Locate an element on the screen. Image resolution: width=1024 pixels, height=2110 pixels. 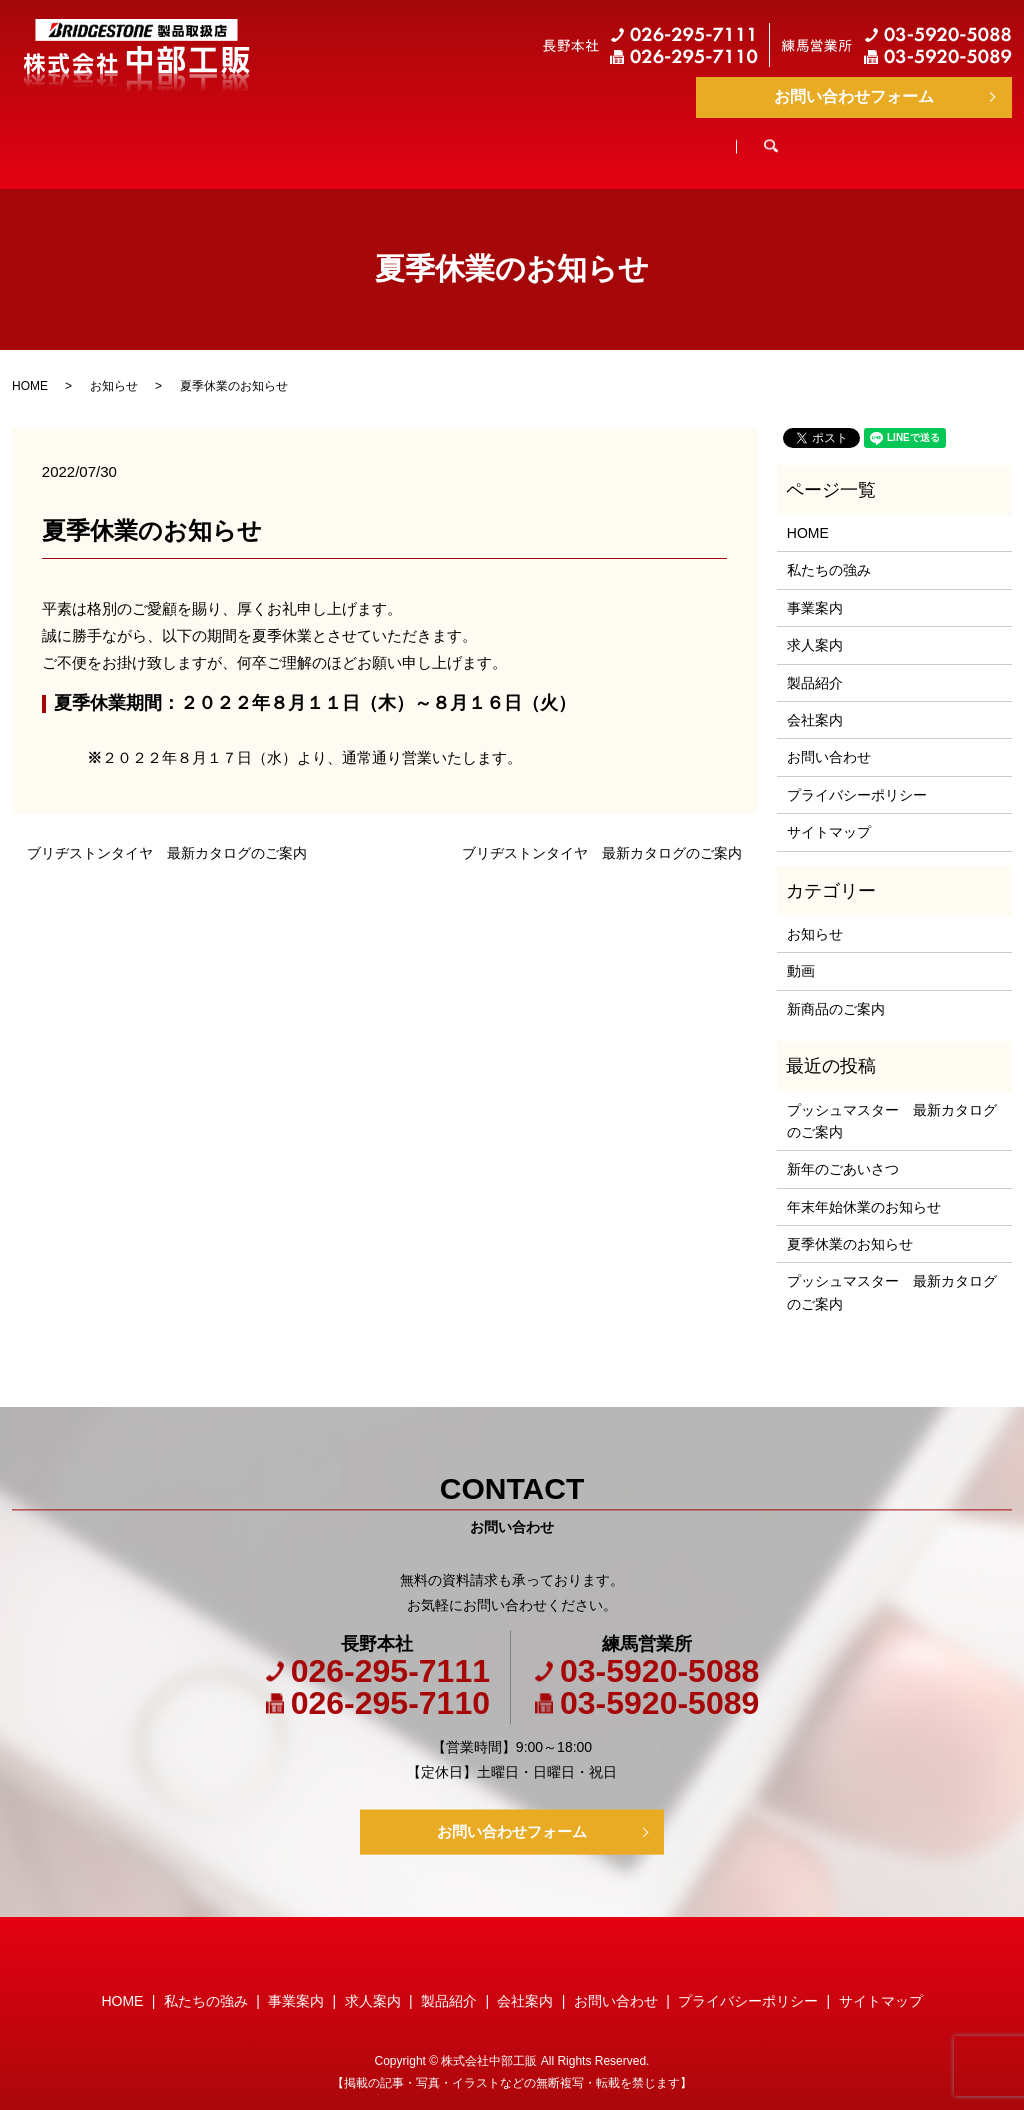
私たちの強み is located at coordinates (281, 138).